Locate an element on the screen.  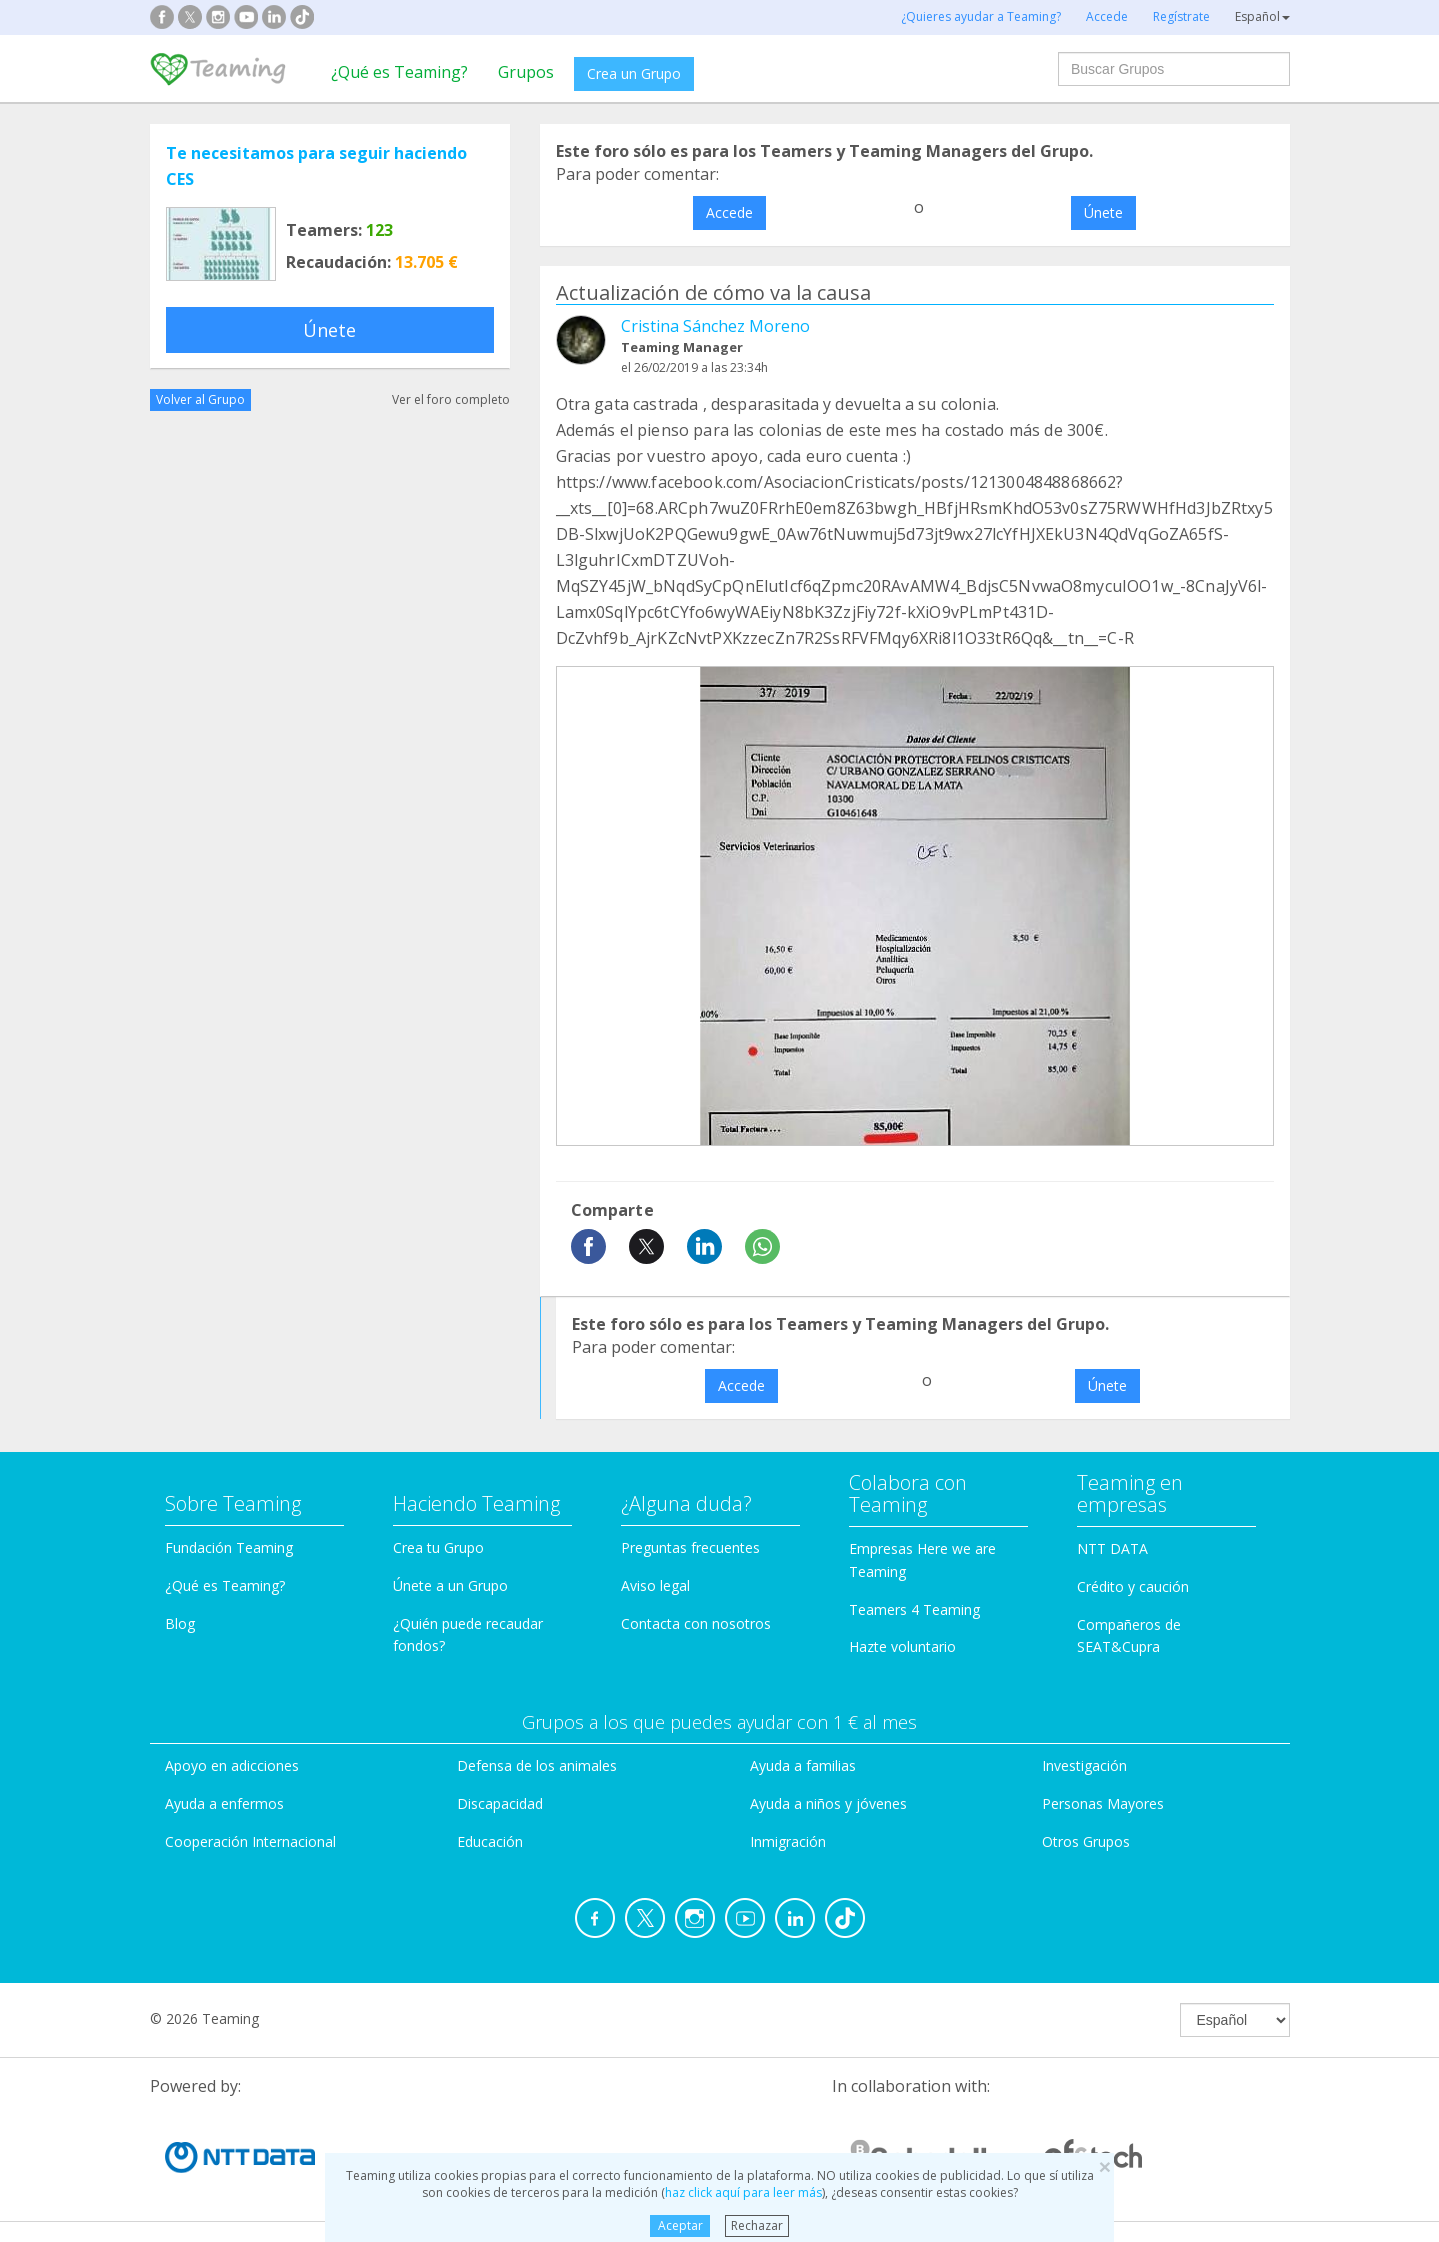
Crea un Grupo is located at coordinates (634, 73).